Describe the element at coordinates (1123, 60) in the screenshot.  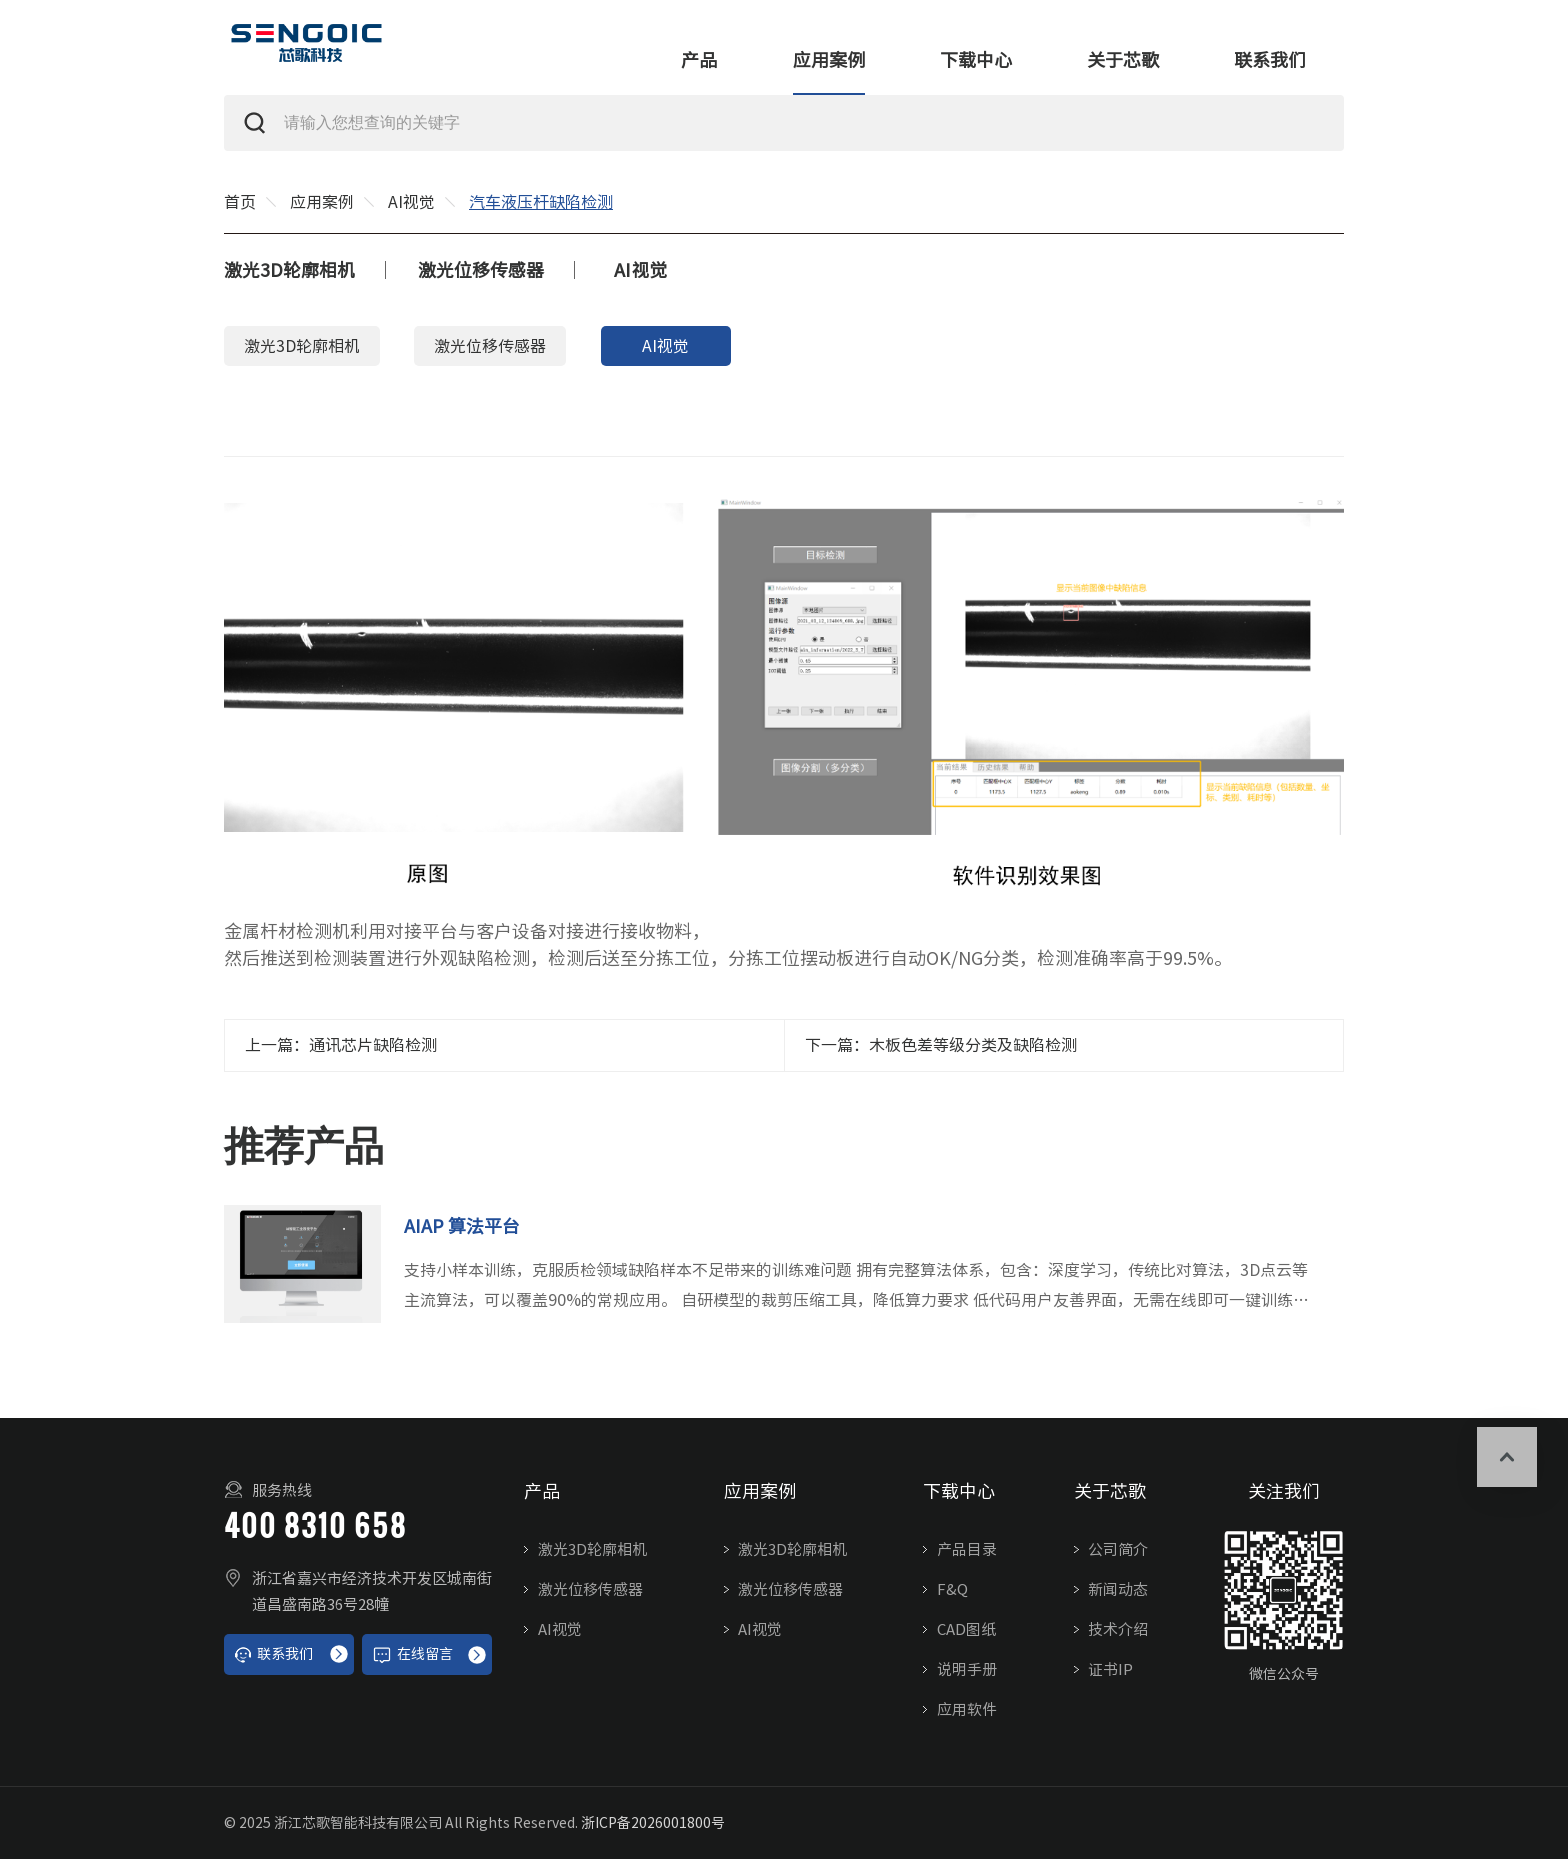
I see `关于芯歌` at that location.